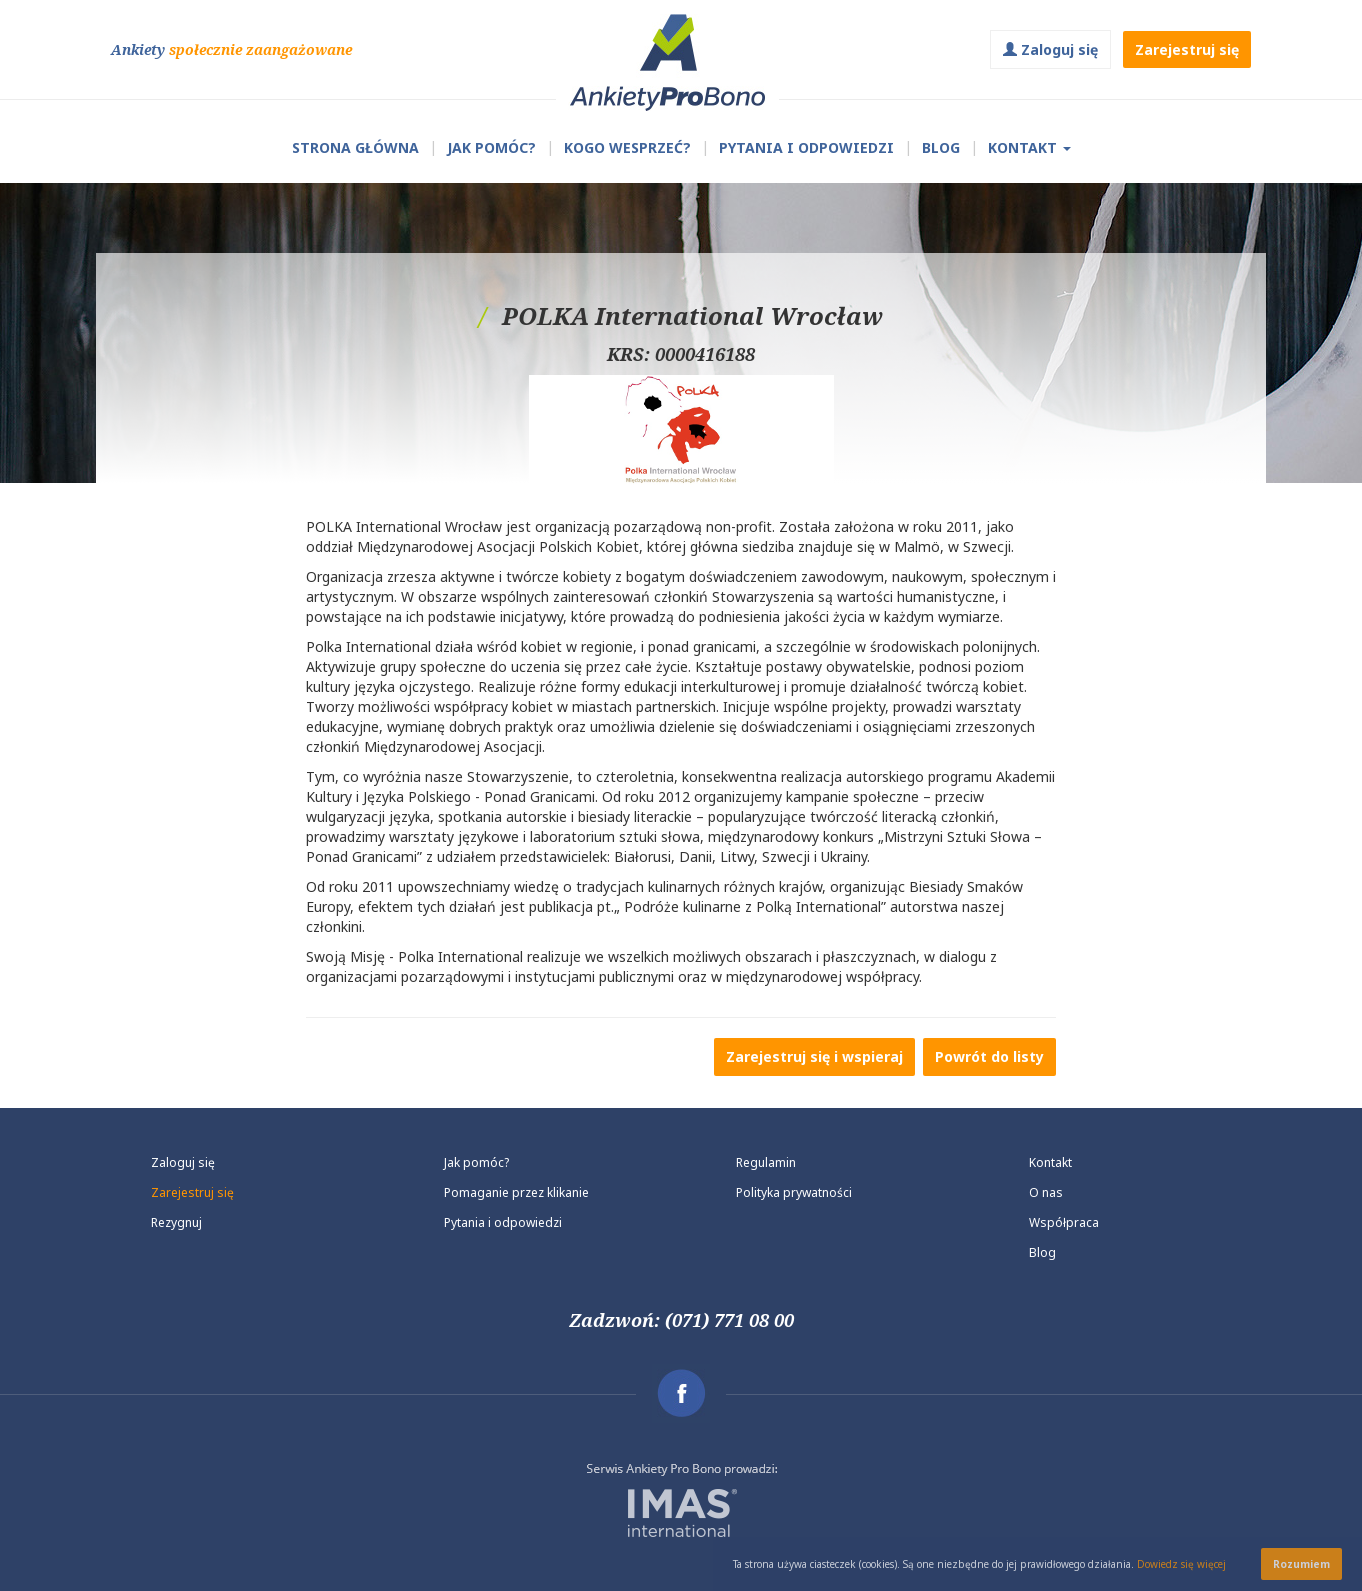  Describe the element at coordinates (766, 1162) in the screenshot. I see `Regulamin` at that location.